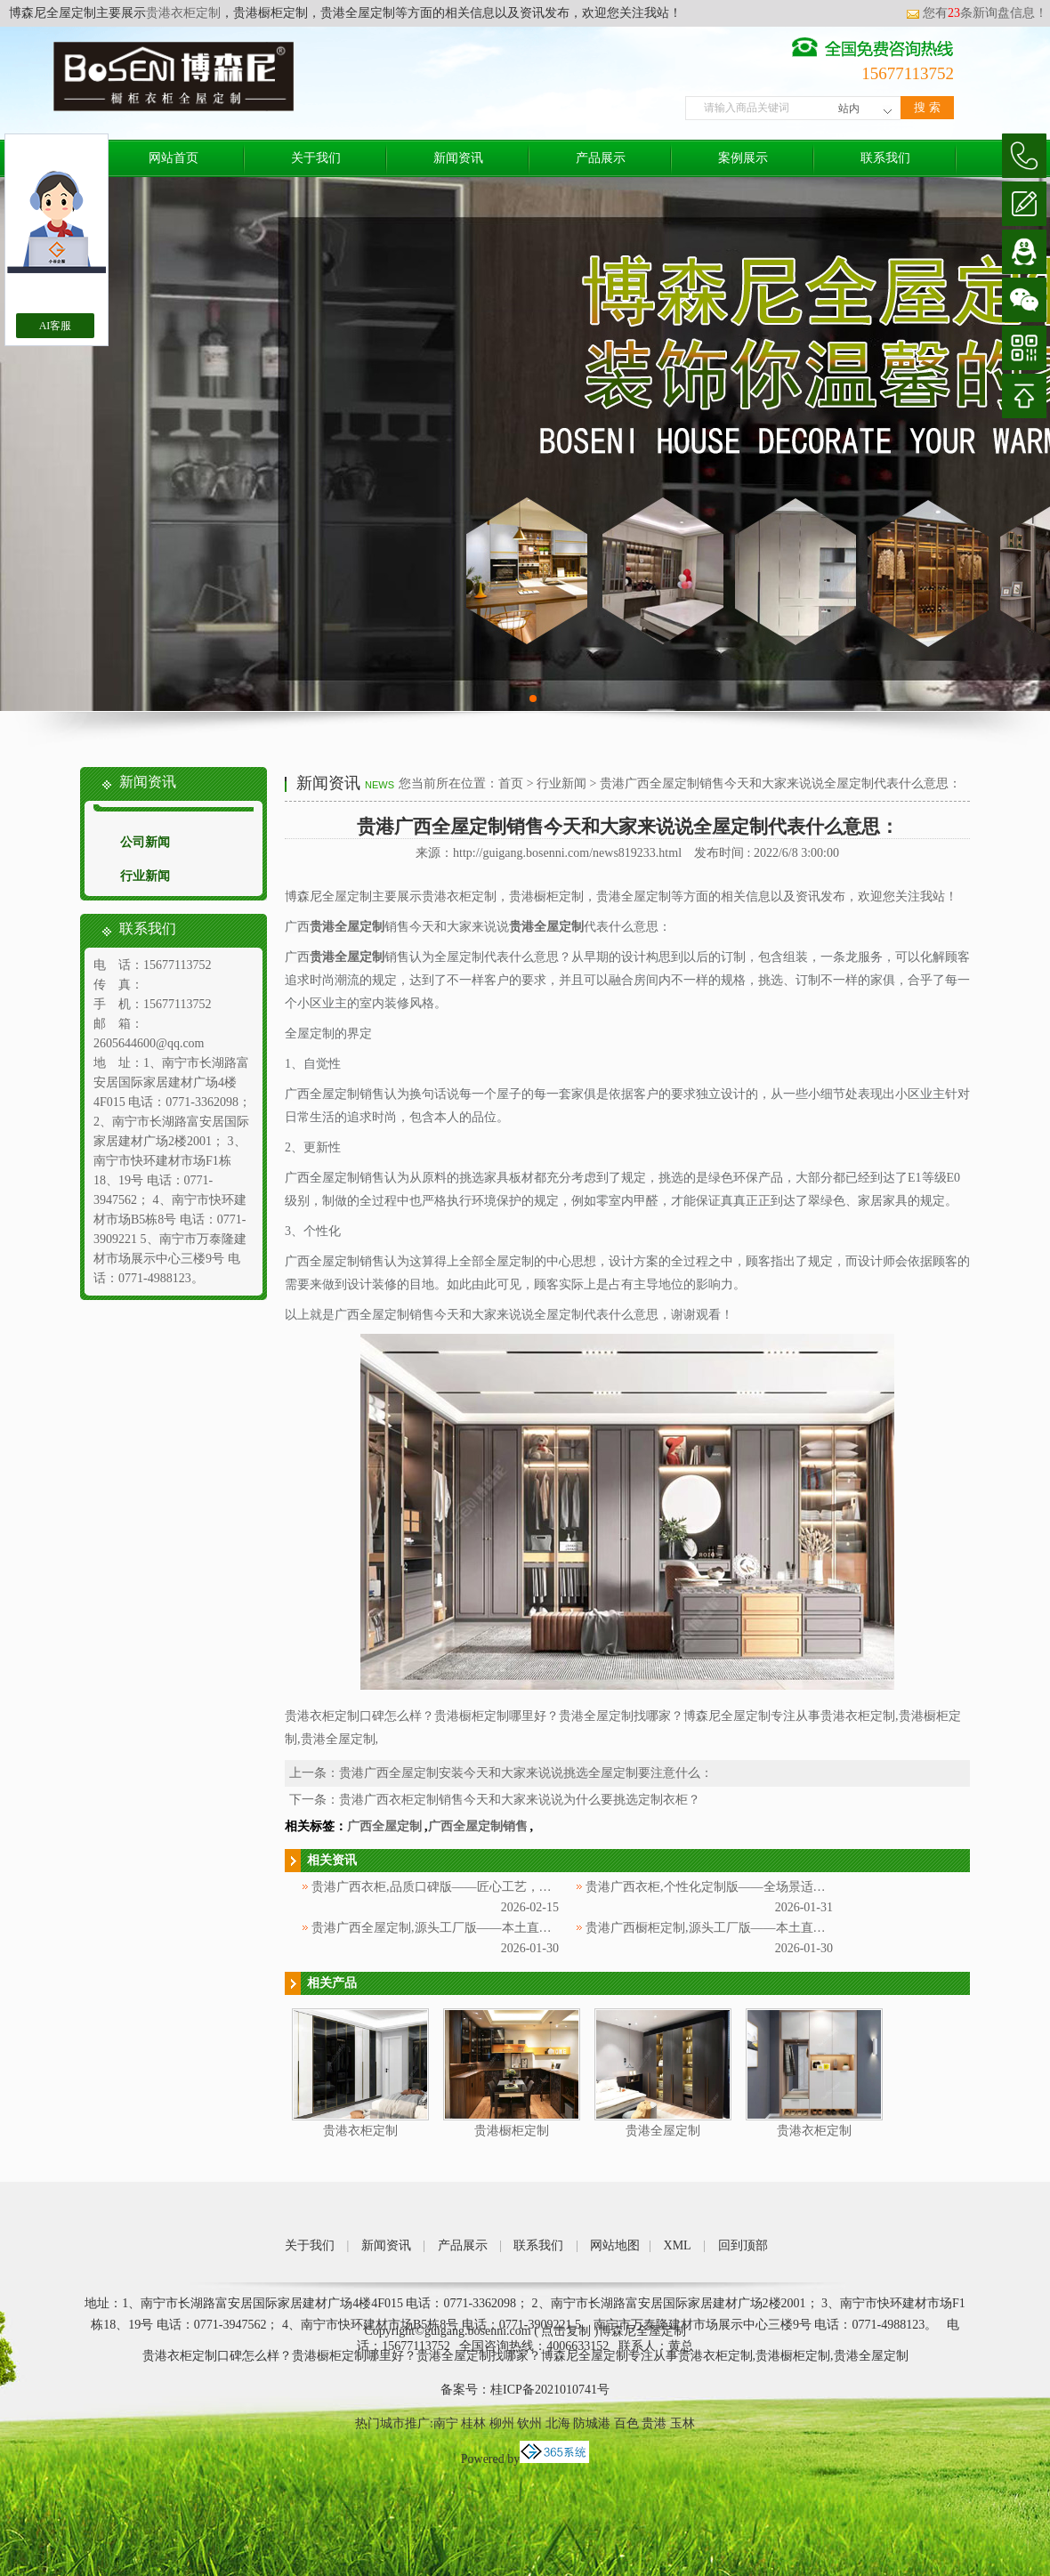 This screenshot has width=1050, height=2576. Describe the element at coordinates (55, 325) in the screenshot. I see `AI客服` at that location.